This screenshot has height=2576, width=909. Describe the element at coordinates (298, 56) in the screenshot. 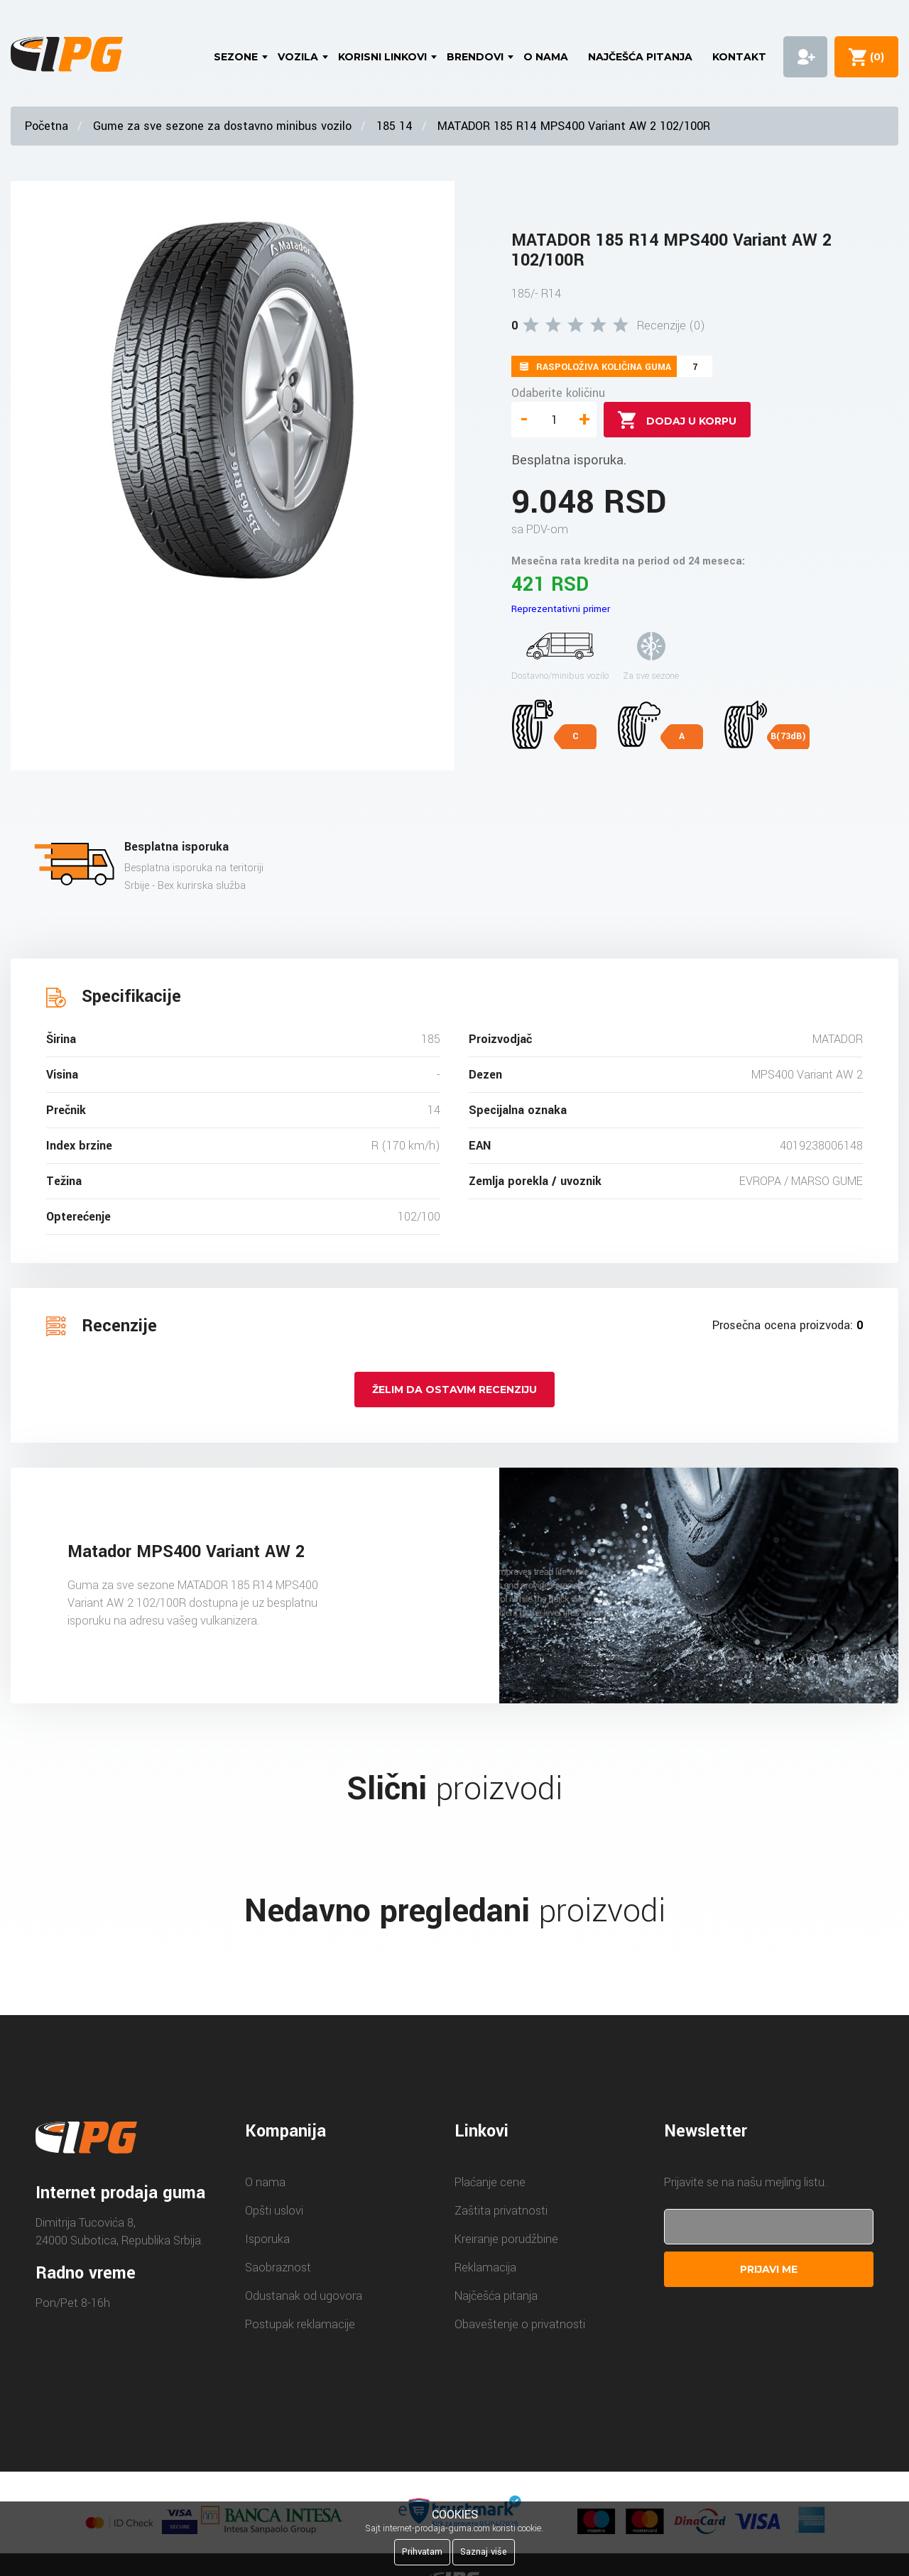

I see `Vozila` at that location.